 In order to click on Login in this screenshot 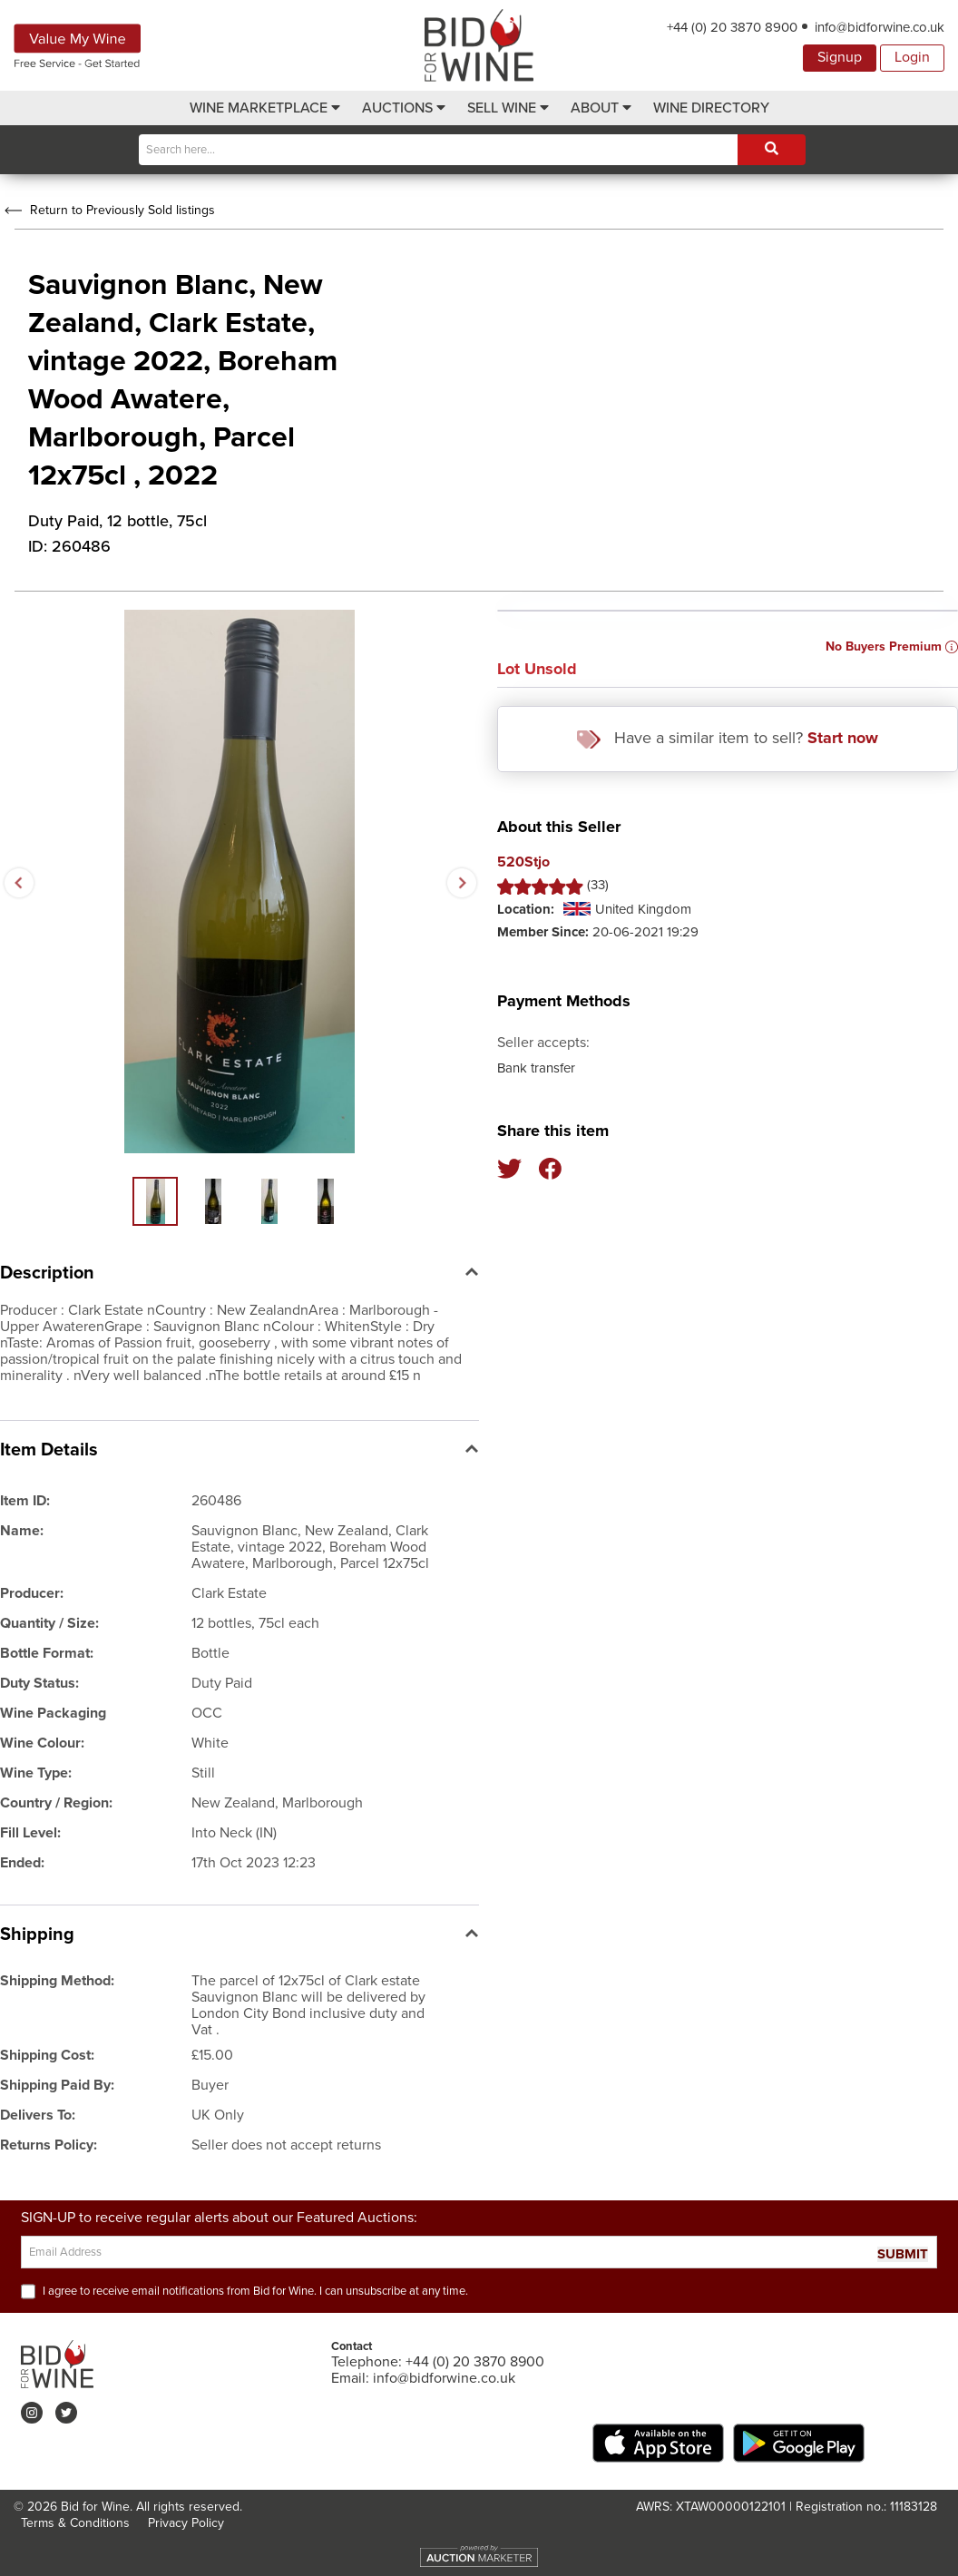, I will do `click(912, 57)`.